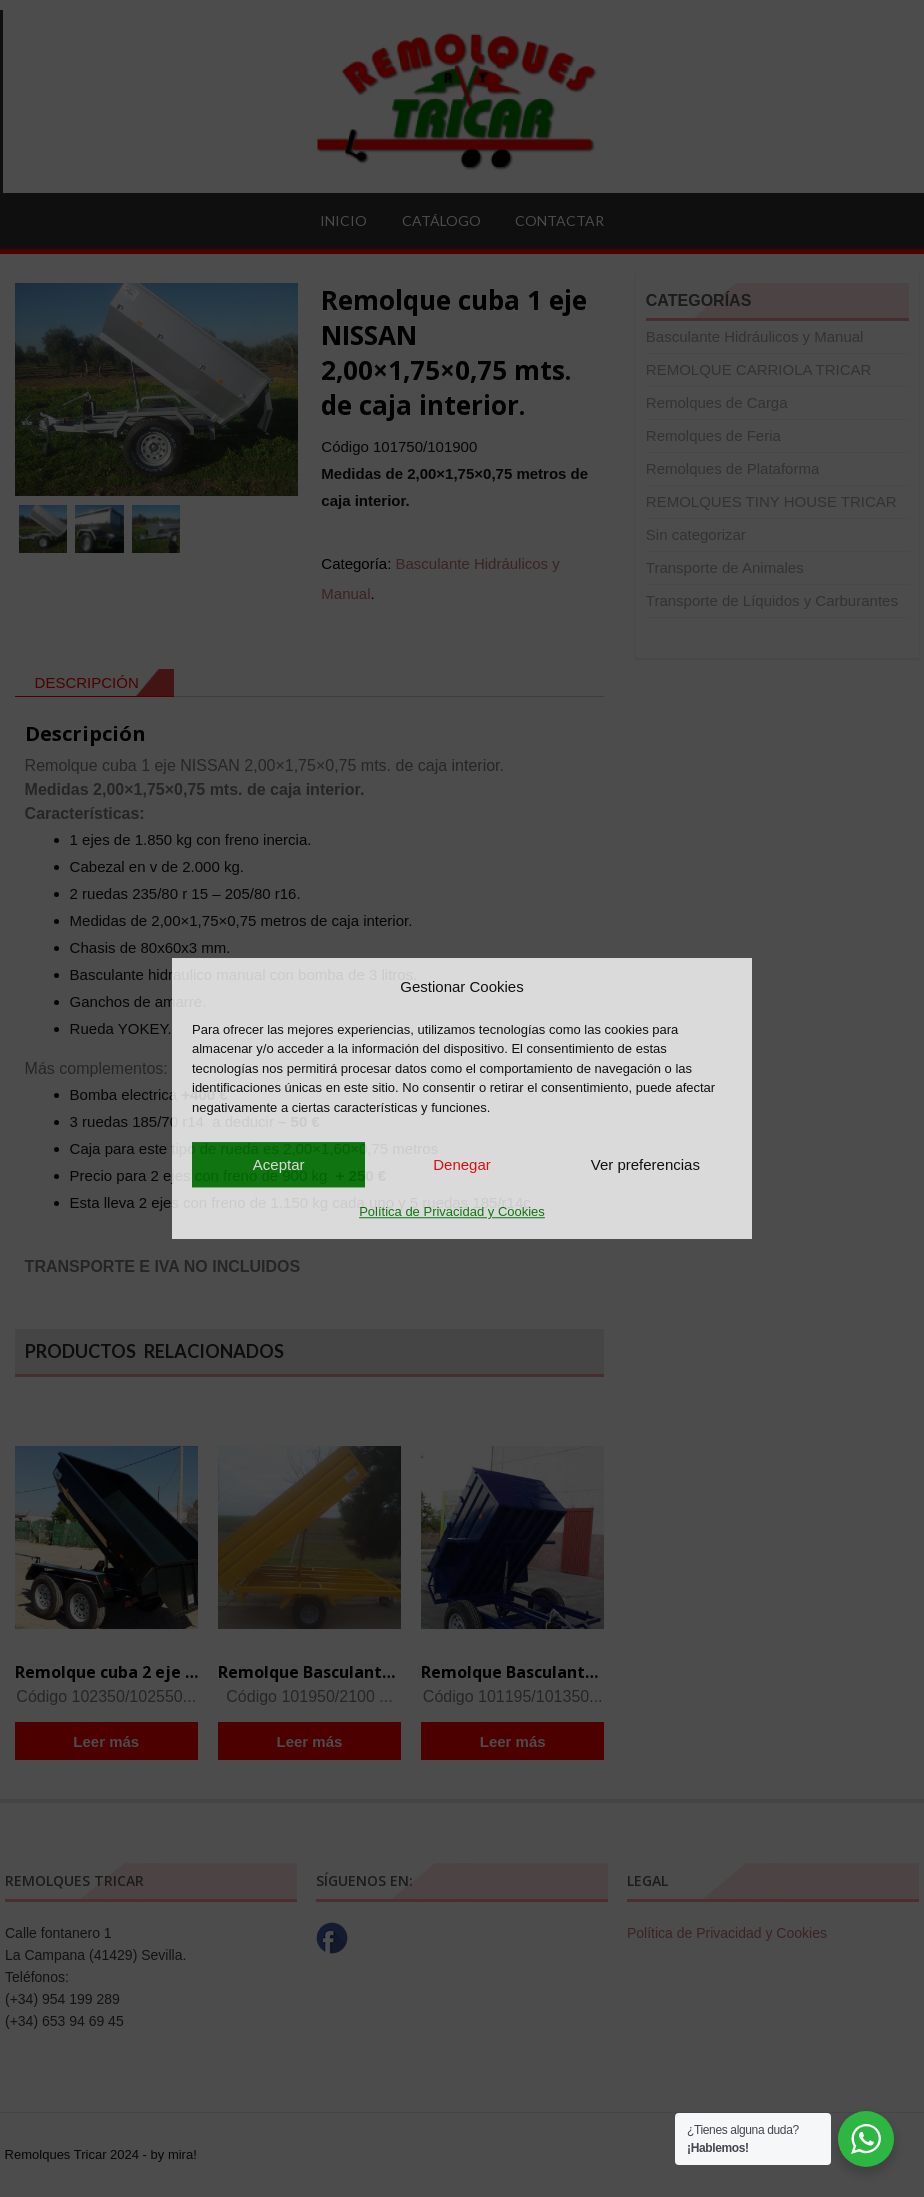 The height and width of the screenshot is (2197, 924). Describe the element at coordinates (279, 1164) in the screenshot. I see `Aceptar` at that location.